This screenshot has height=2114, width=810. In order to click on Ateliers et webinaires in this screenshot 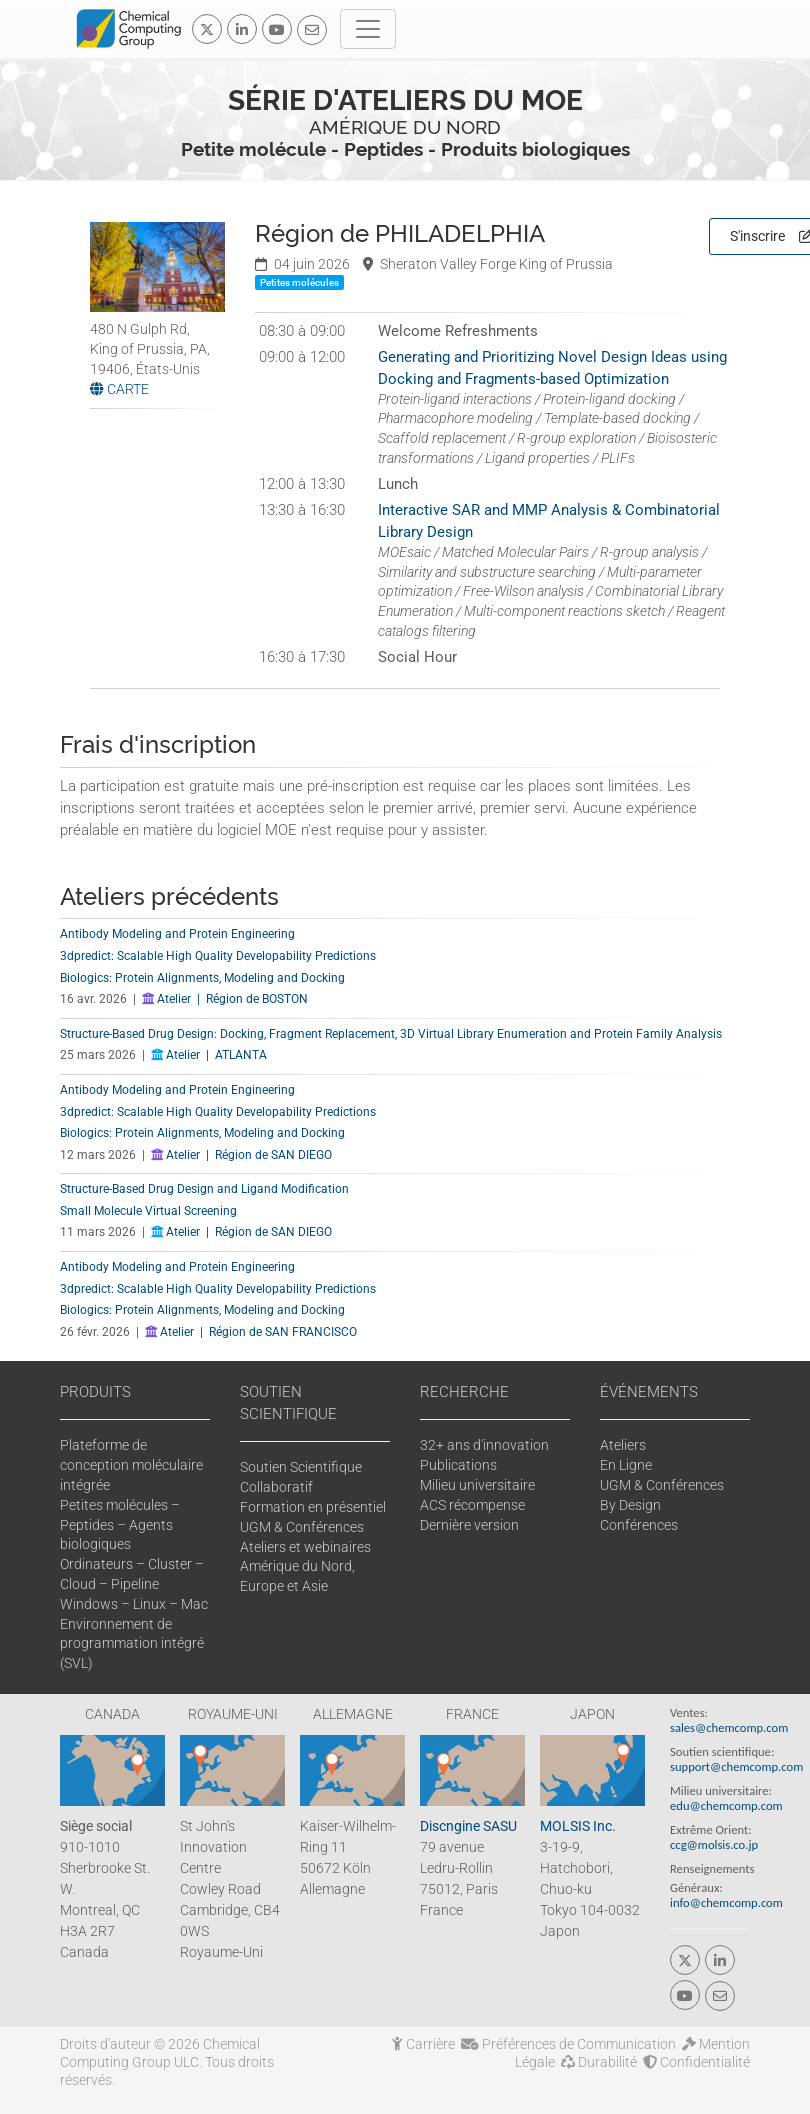, I will do `click(305, 1547)`.